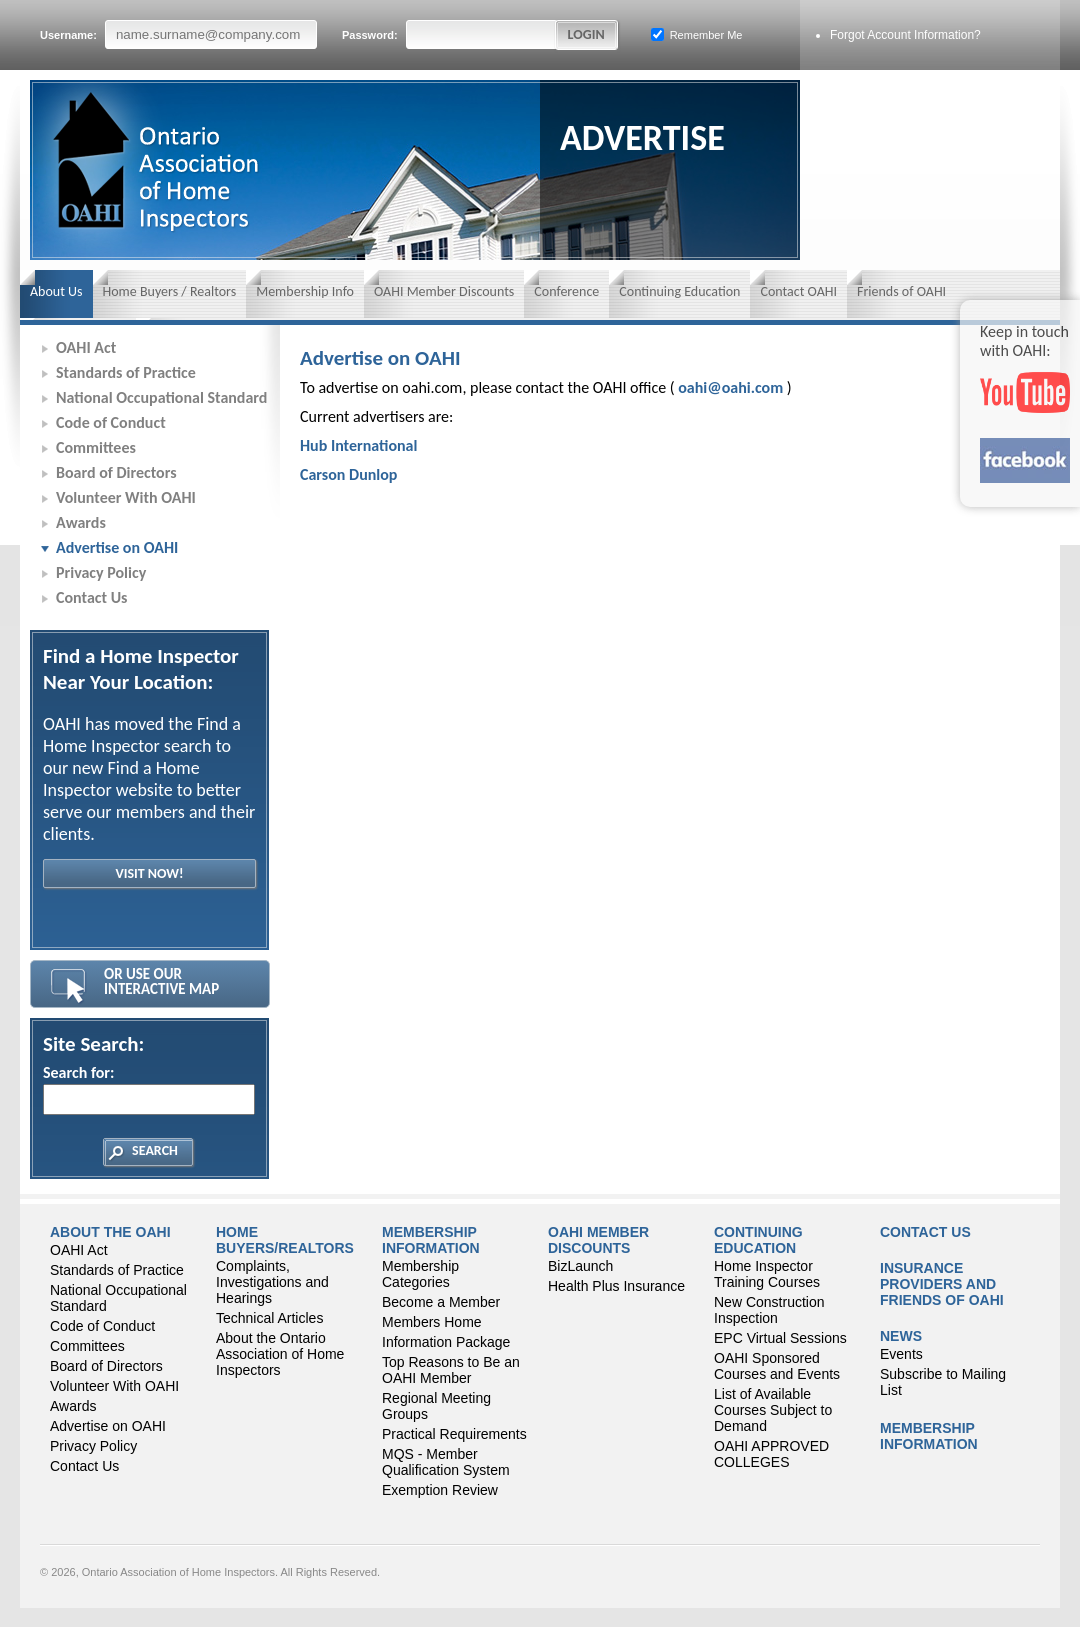  What do you see at coordinates (450, 34) in the screenshot?
I see `Password:` at bounding box center [450, 34].